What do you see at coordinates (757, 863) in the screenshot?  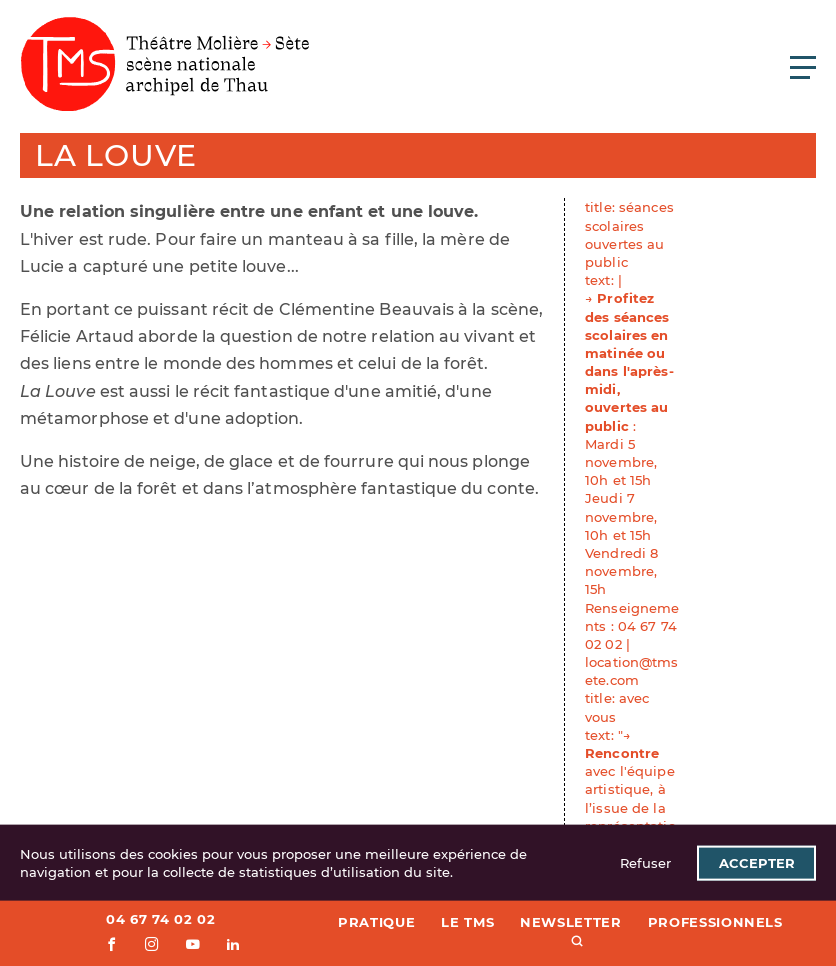 I see `Accepter` at bounding box center [757, 863].